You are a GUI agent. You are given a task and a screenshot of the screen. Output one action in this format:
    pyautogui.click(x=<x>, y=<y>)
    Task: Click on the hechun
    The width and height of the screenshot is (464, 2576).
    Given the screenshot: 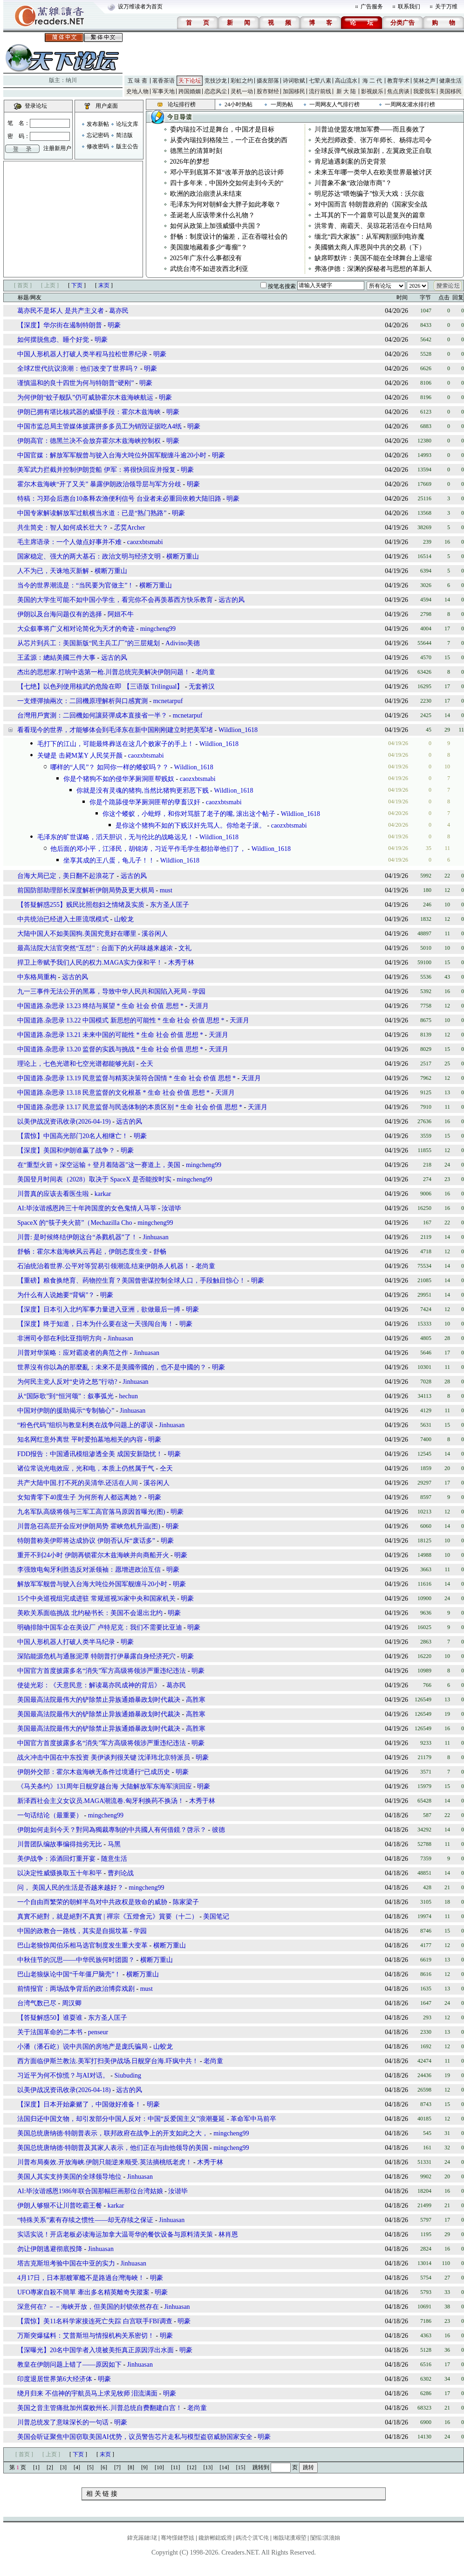 What is the action you would take?
    pyautogui.click(x=128, y=1396)
    